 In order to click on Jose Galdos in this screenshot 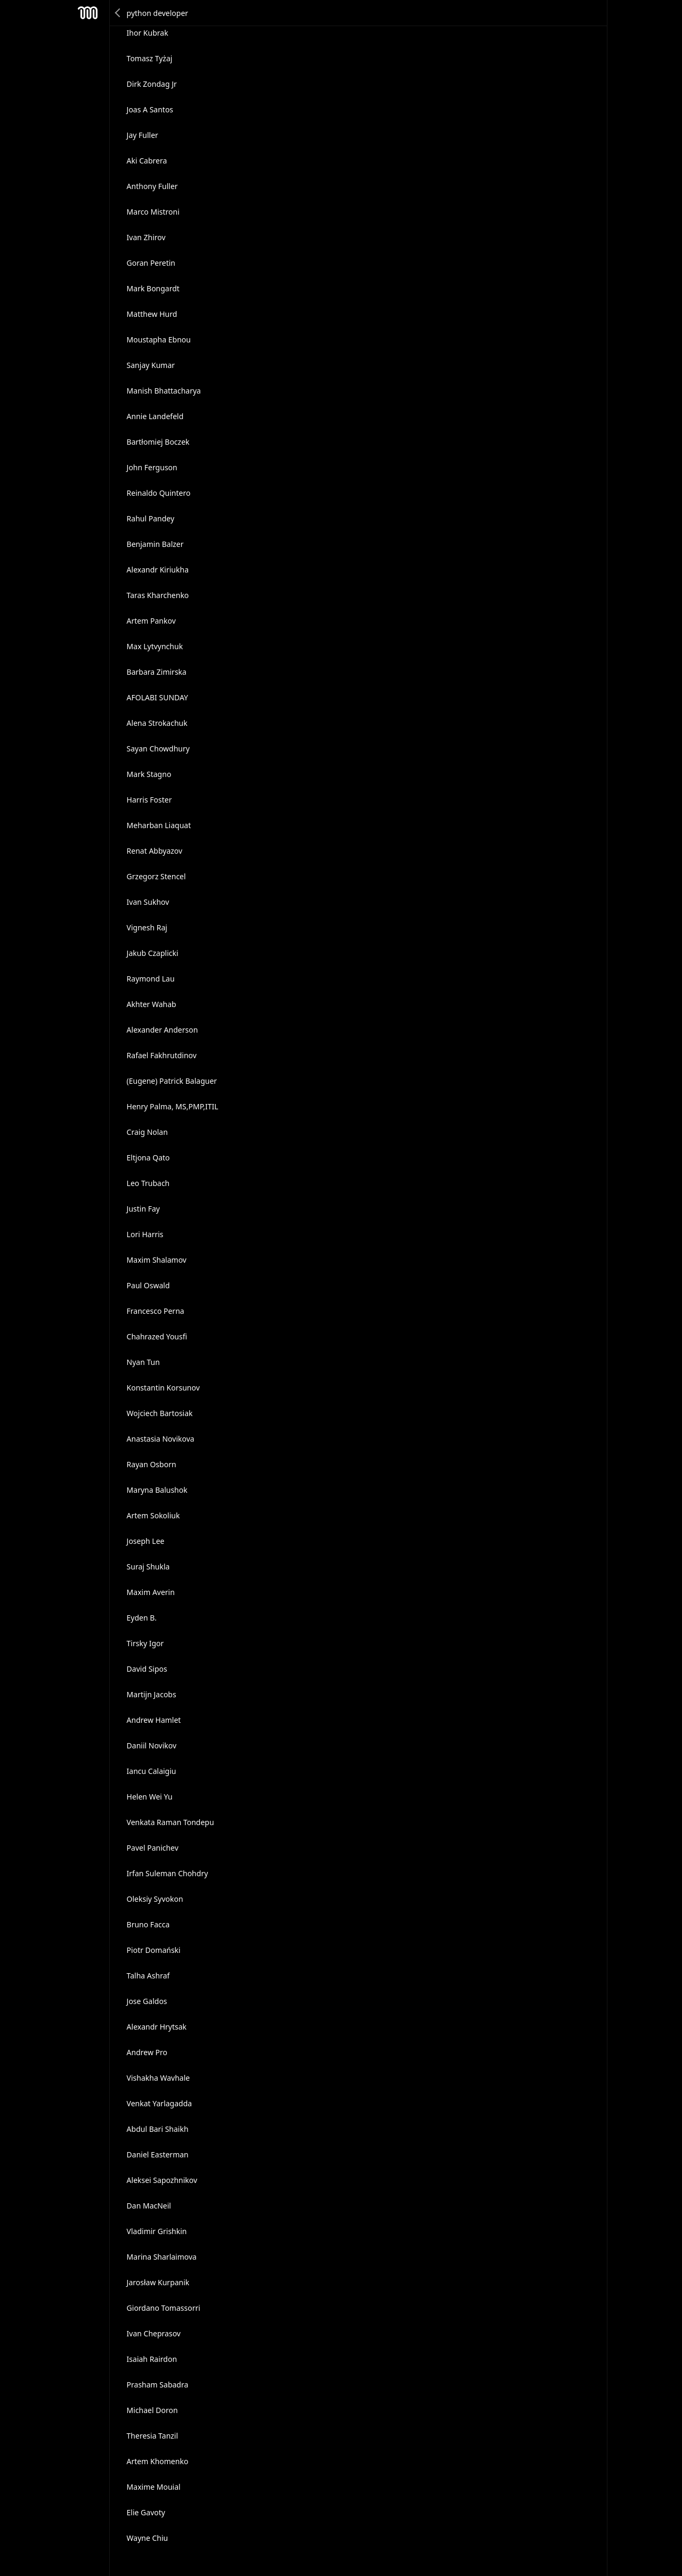, I will do `click(147, 2001)`.